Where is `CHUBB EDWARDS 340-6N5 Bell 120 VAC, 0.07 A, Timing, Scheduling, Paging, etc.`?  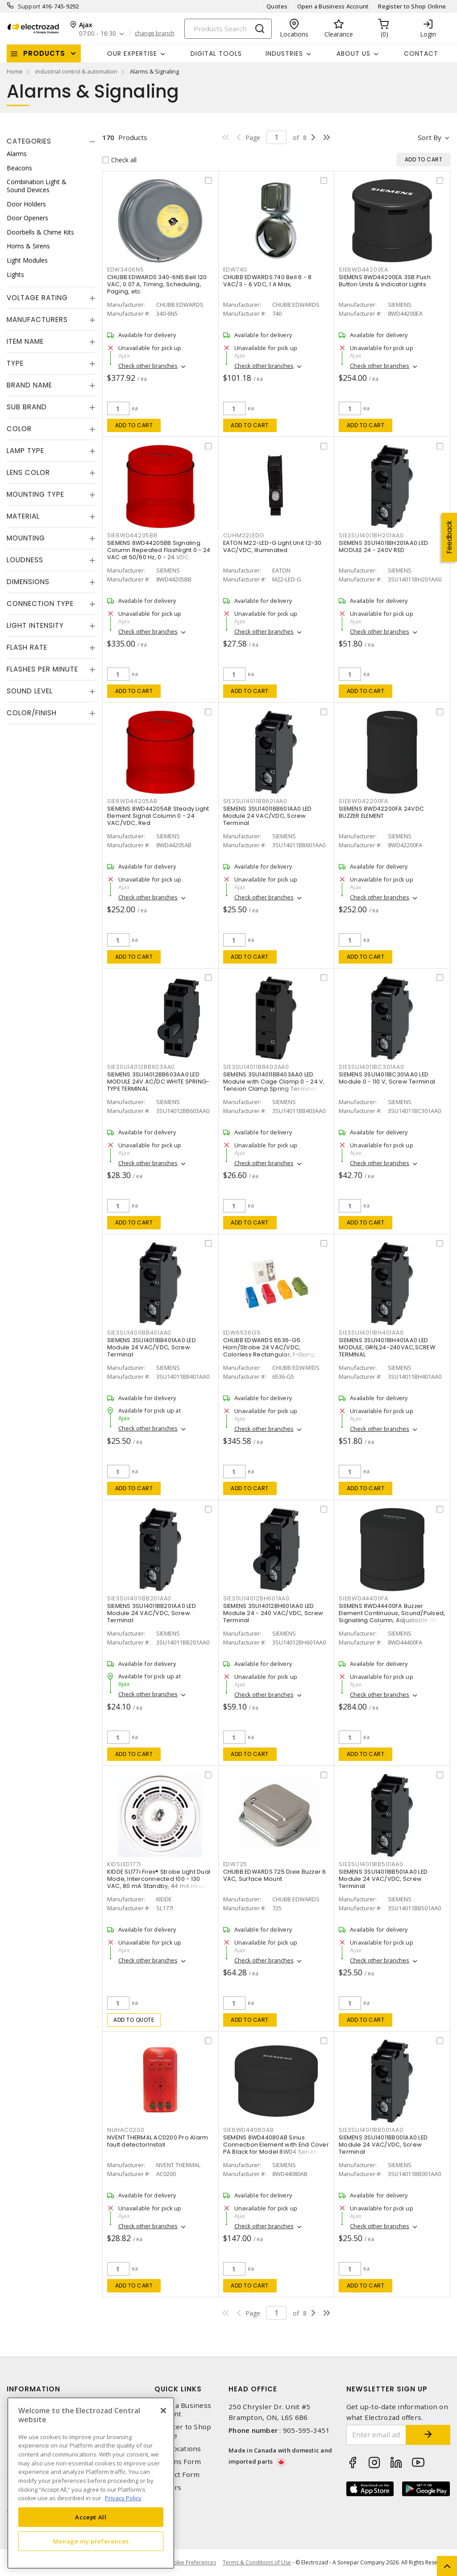
CHUBB EDWARDS 340-6N5 Bell 120 VAC, 0.07 A, Timing, Scheduling, Paging, etc. is located at coordinates (157, 284).